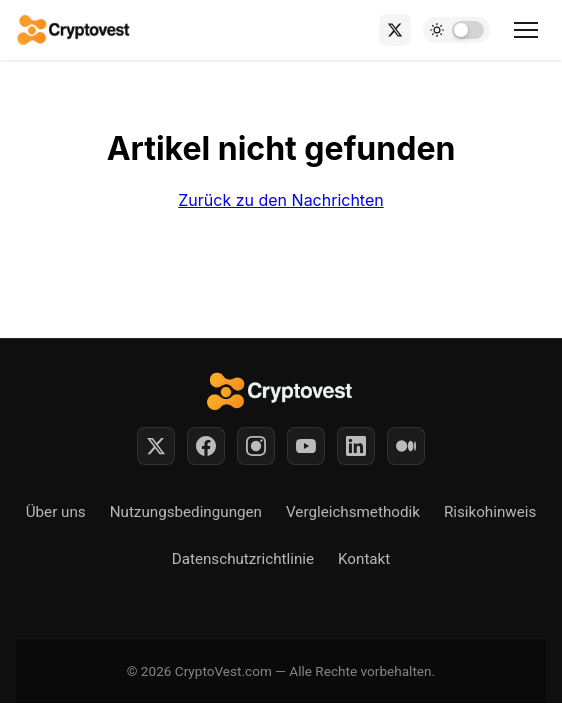 This screenshot has height=720, width=562. Describe the element at coordinates (353, 512) in the screenshot. I see `Vergleichsmethodik` at that location.